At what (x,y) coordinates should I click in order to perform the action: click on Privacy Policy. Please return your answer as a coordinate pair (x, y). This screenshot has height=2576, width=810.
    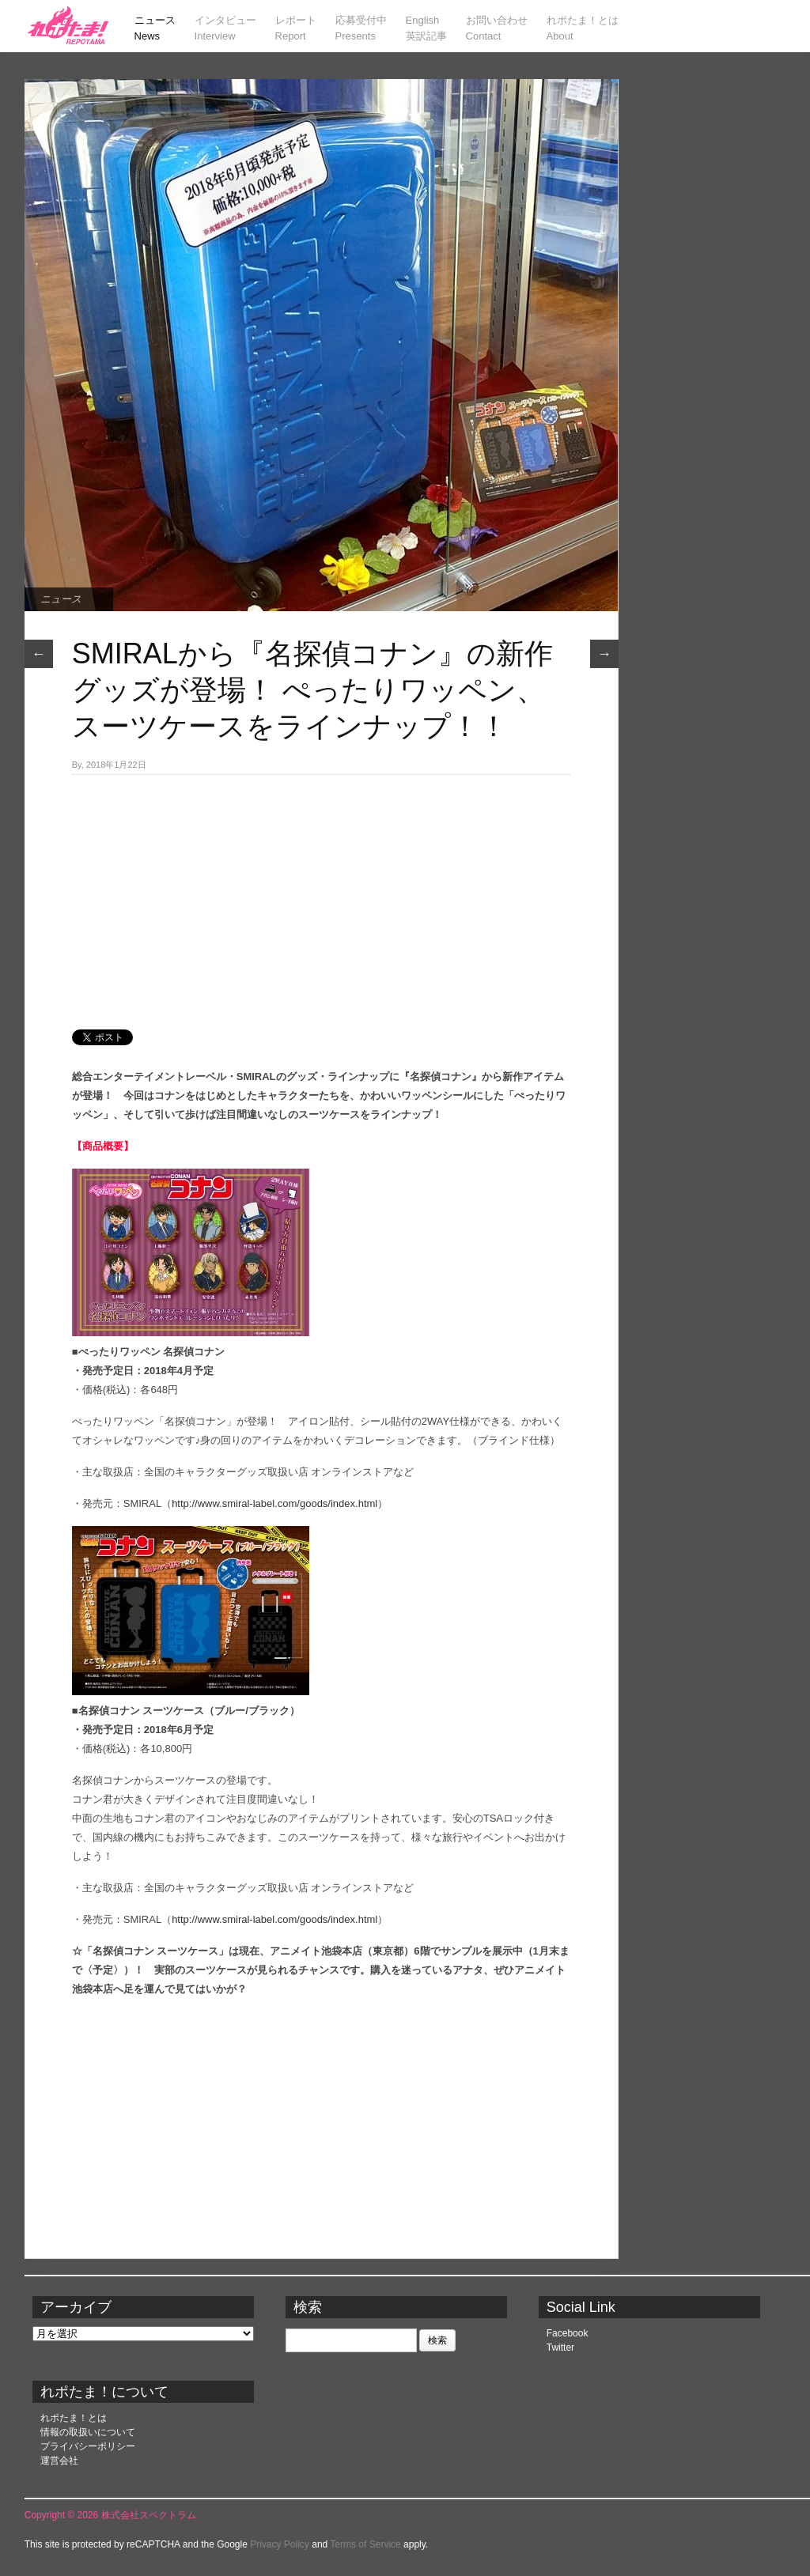
    Looking at the image, I should click on (279, 2544).